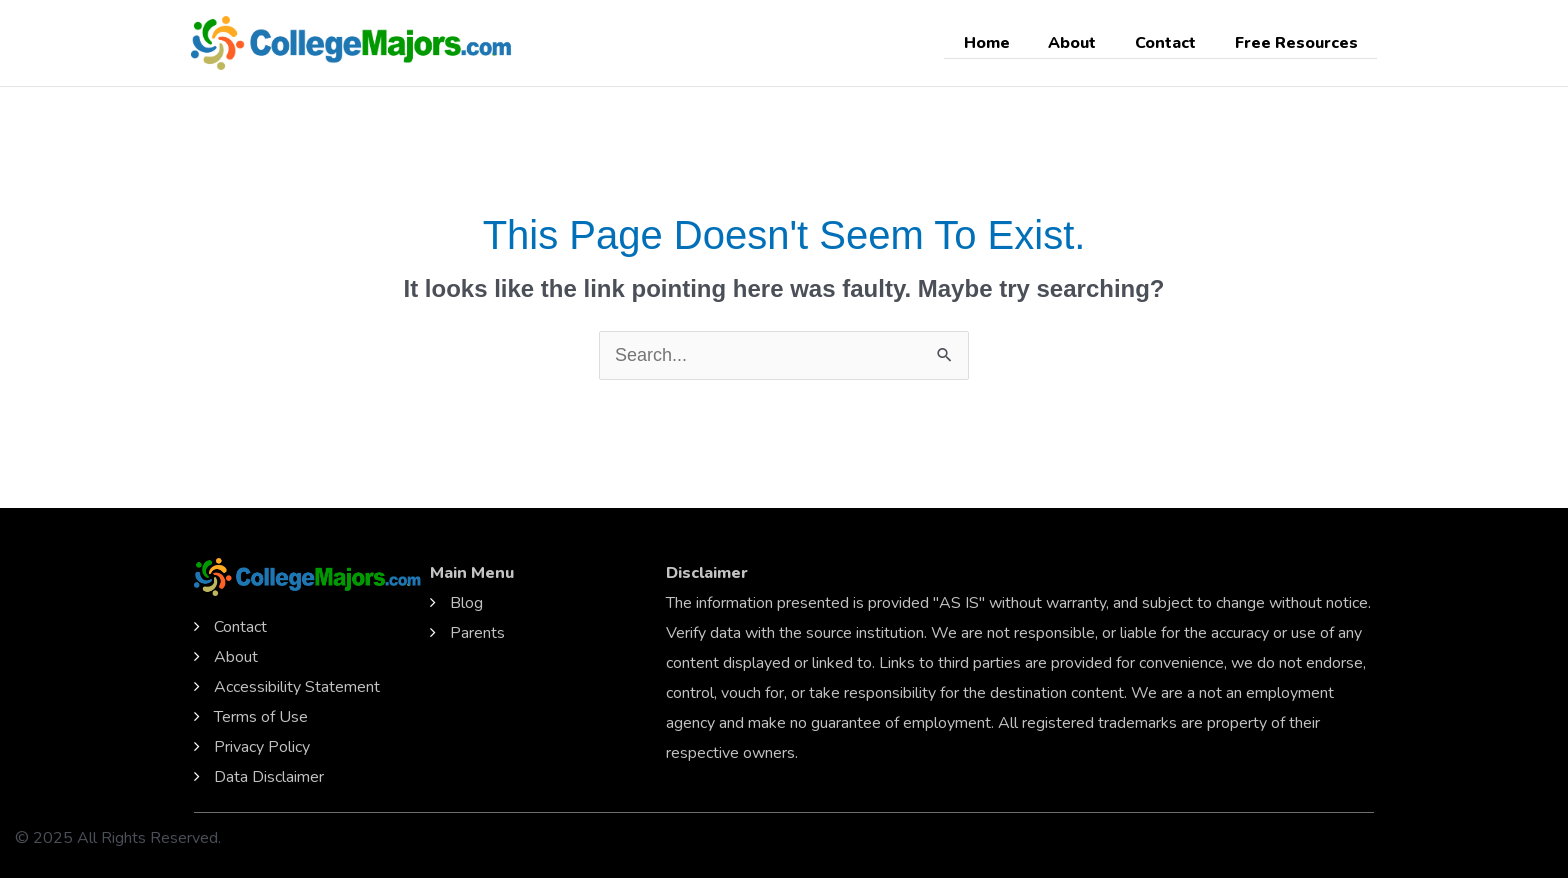 The image size is (1568, 878). I want to click on Free Resources, so click(1299, 43).